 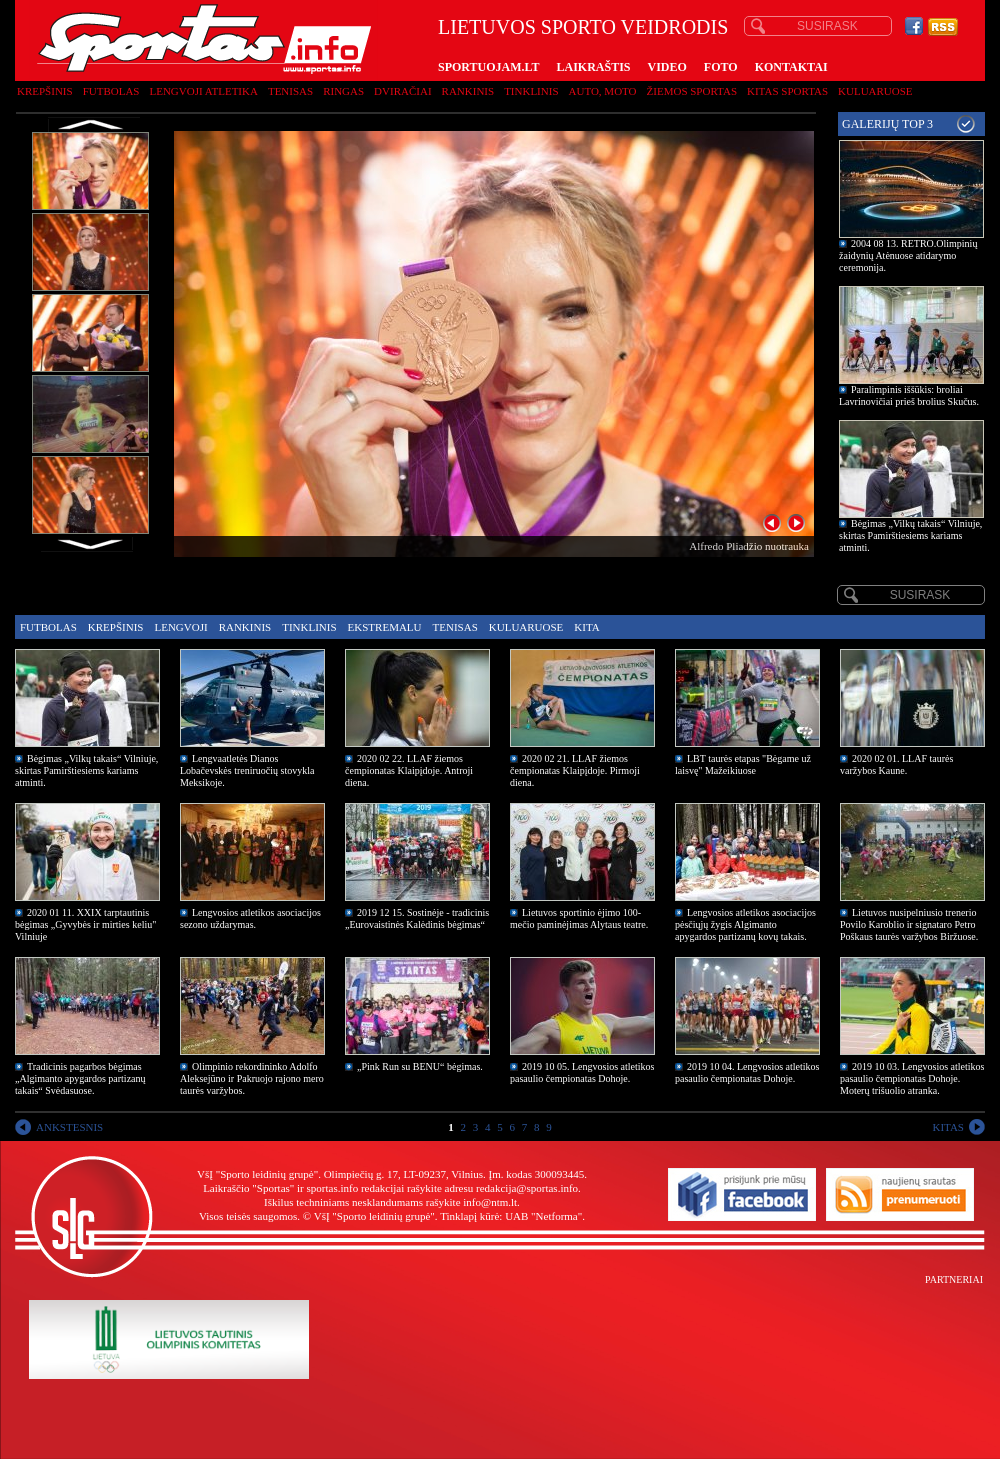 What do you see at coordinates (692, 91) in the screenshot?
I see `Žiemos sportas` at bounding box center [692, 91].